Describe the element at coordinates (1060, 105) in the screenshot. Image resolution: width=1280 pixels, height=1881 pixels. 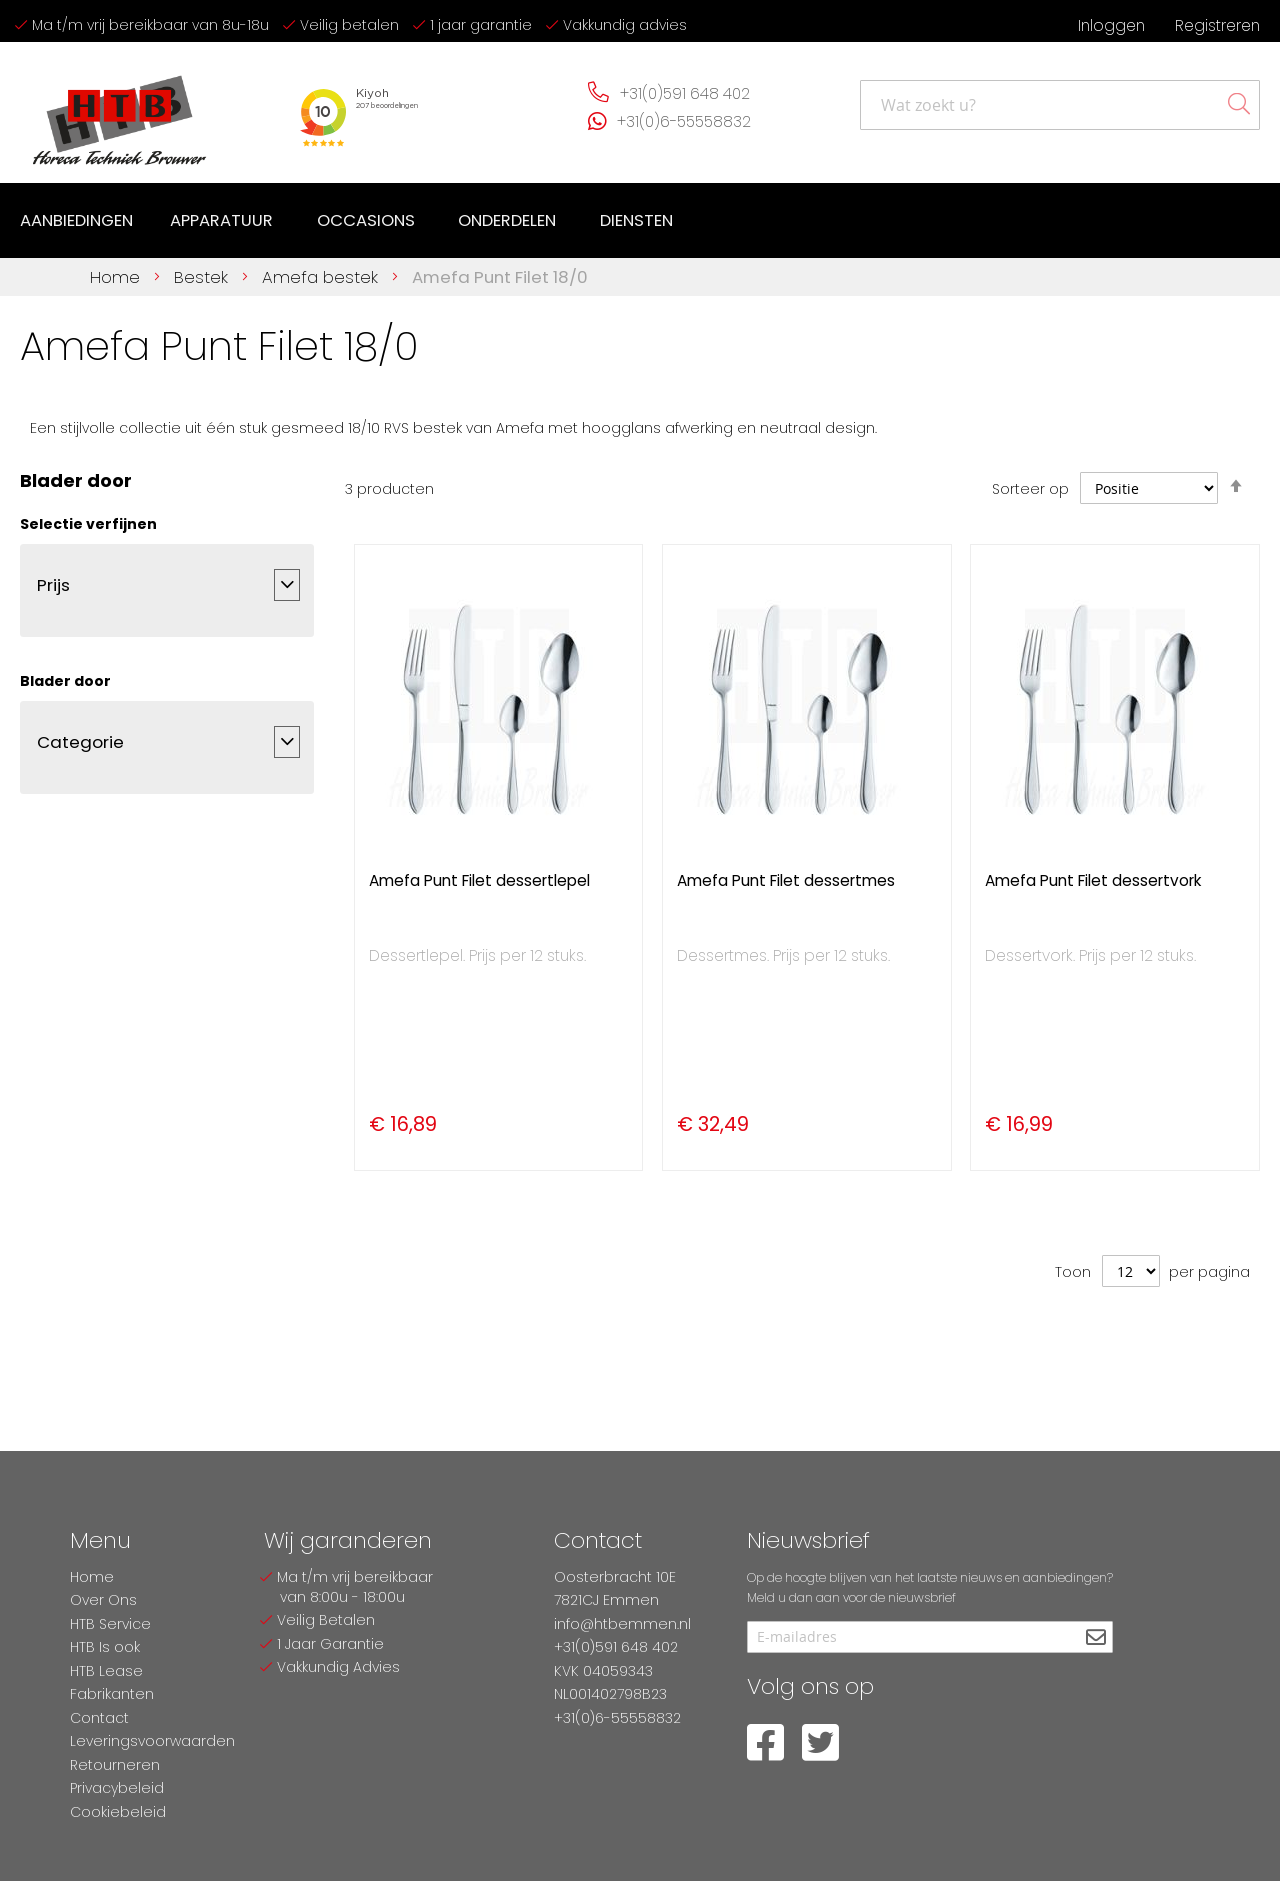
I see `[combobox]` at that location.